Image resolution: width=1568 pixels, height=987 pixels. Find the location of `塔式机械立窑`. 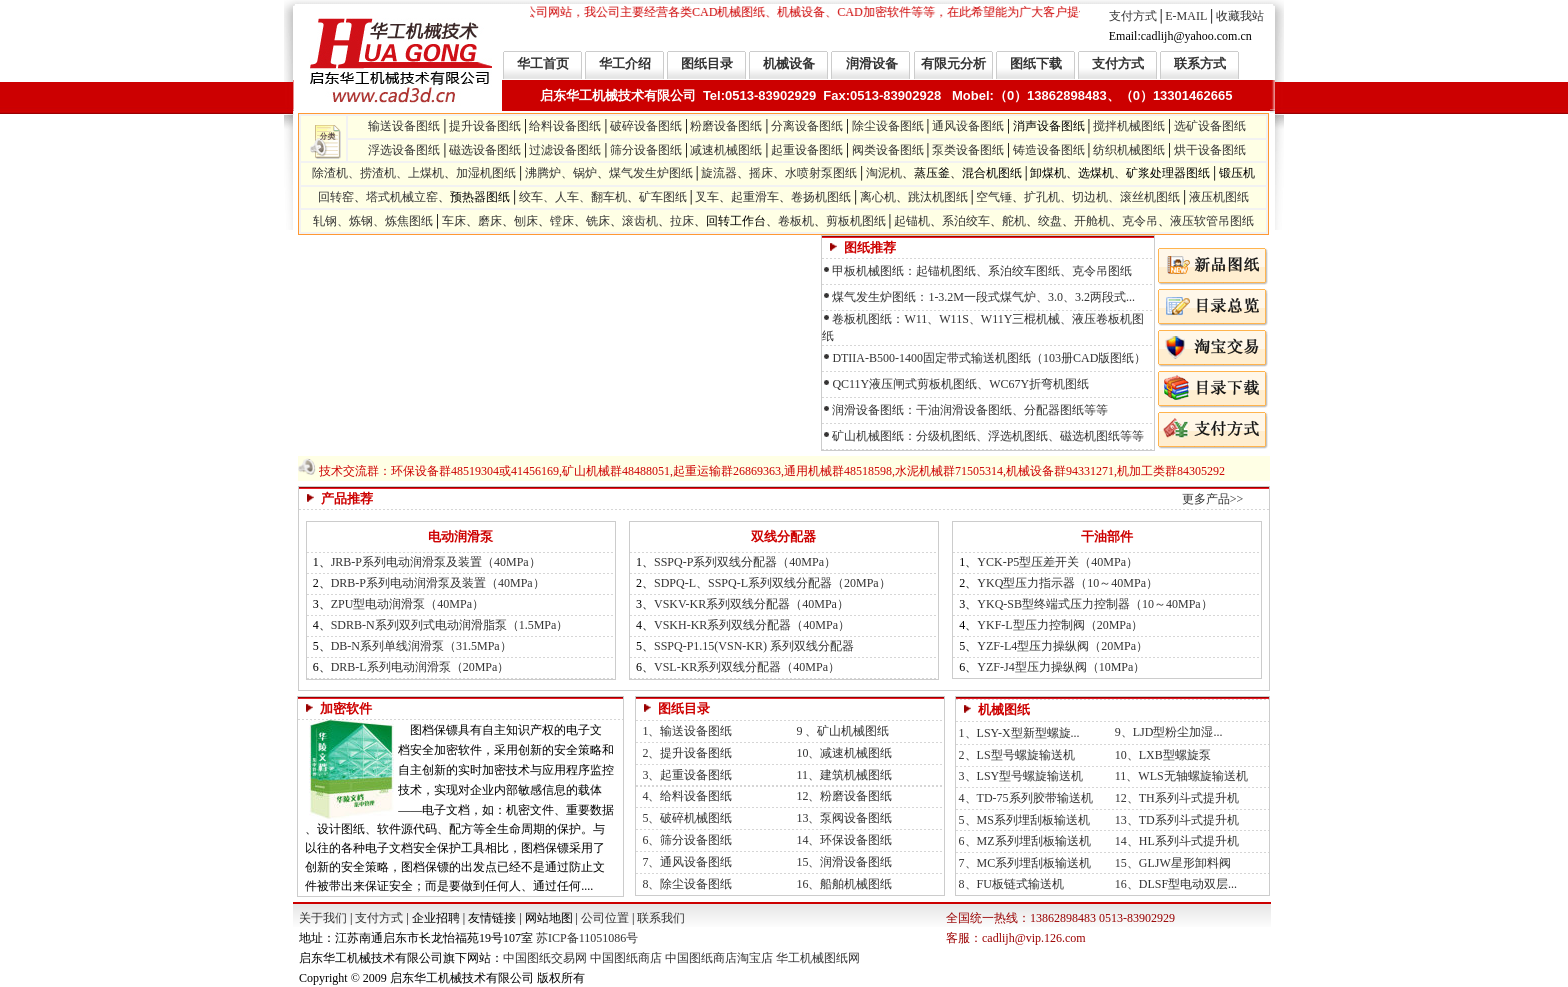

塔式机械立窑 is located at coordinates (402, 197).